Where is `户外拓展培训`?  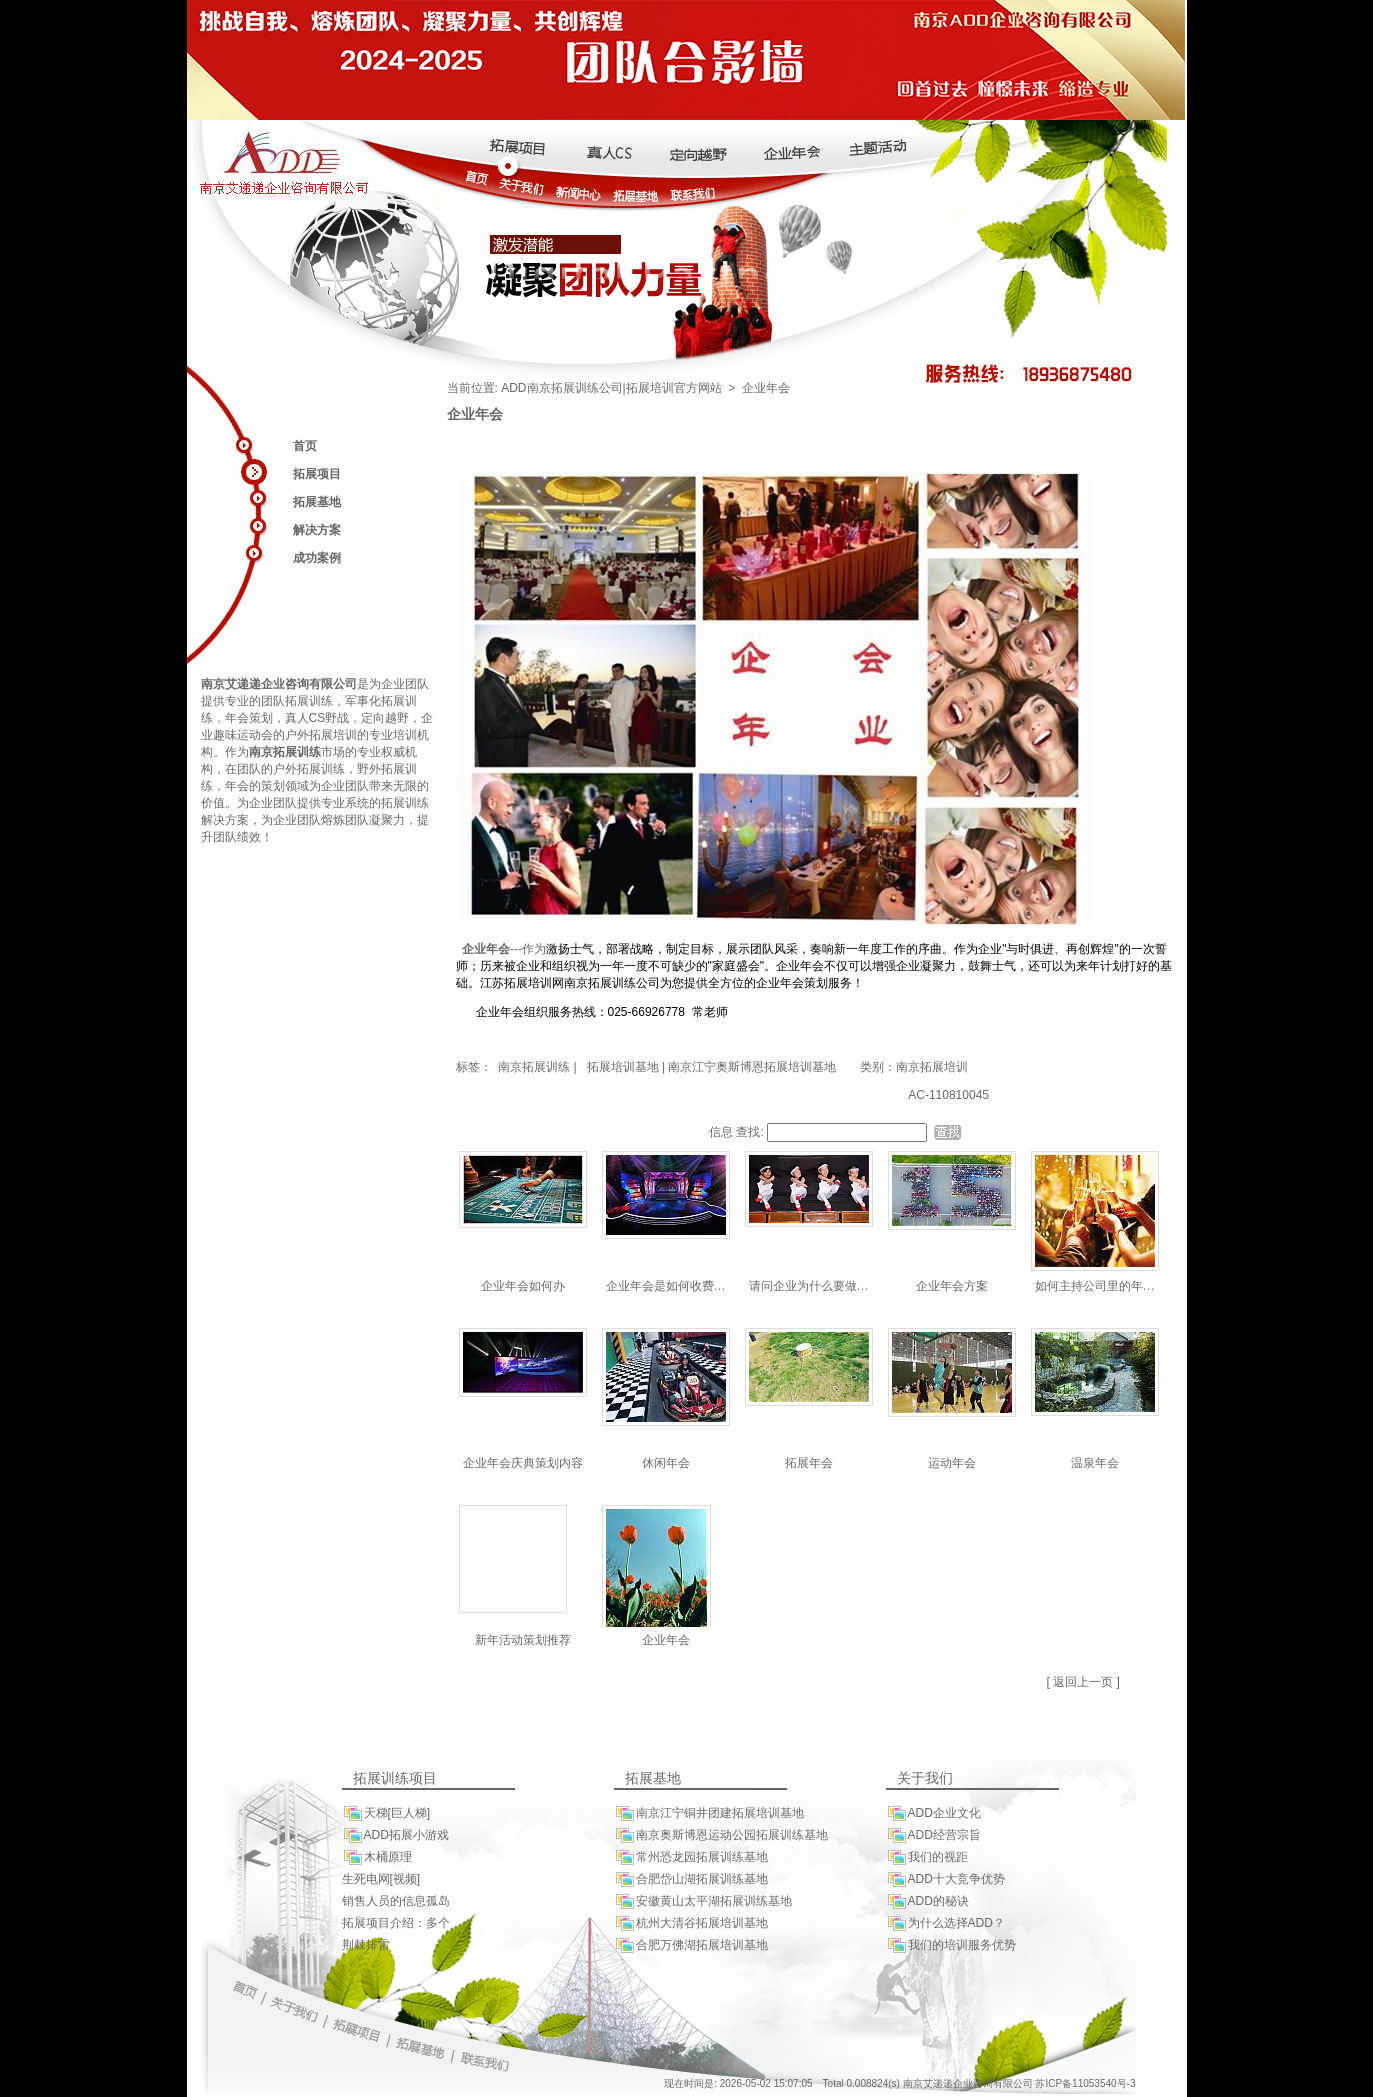 户外拓展培训 is located at coordinates (321, 735).